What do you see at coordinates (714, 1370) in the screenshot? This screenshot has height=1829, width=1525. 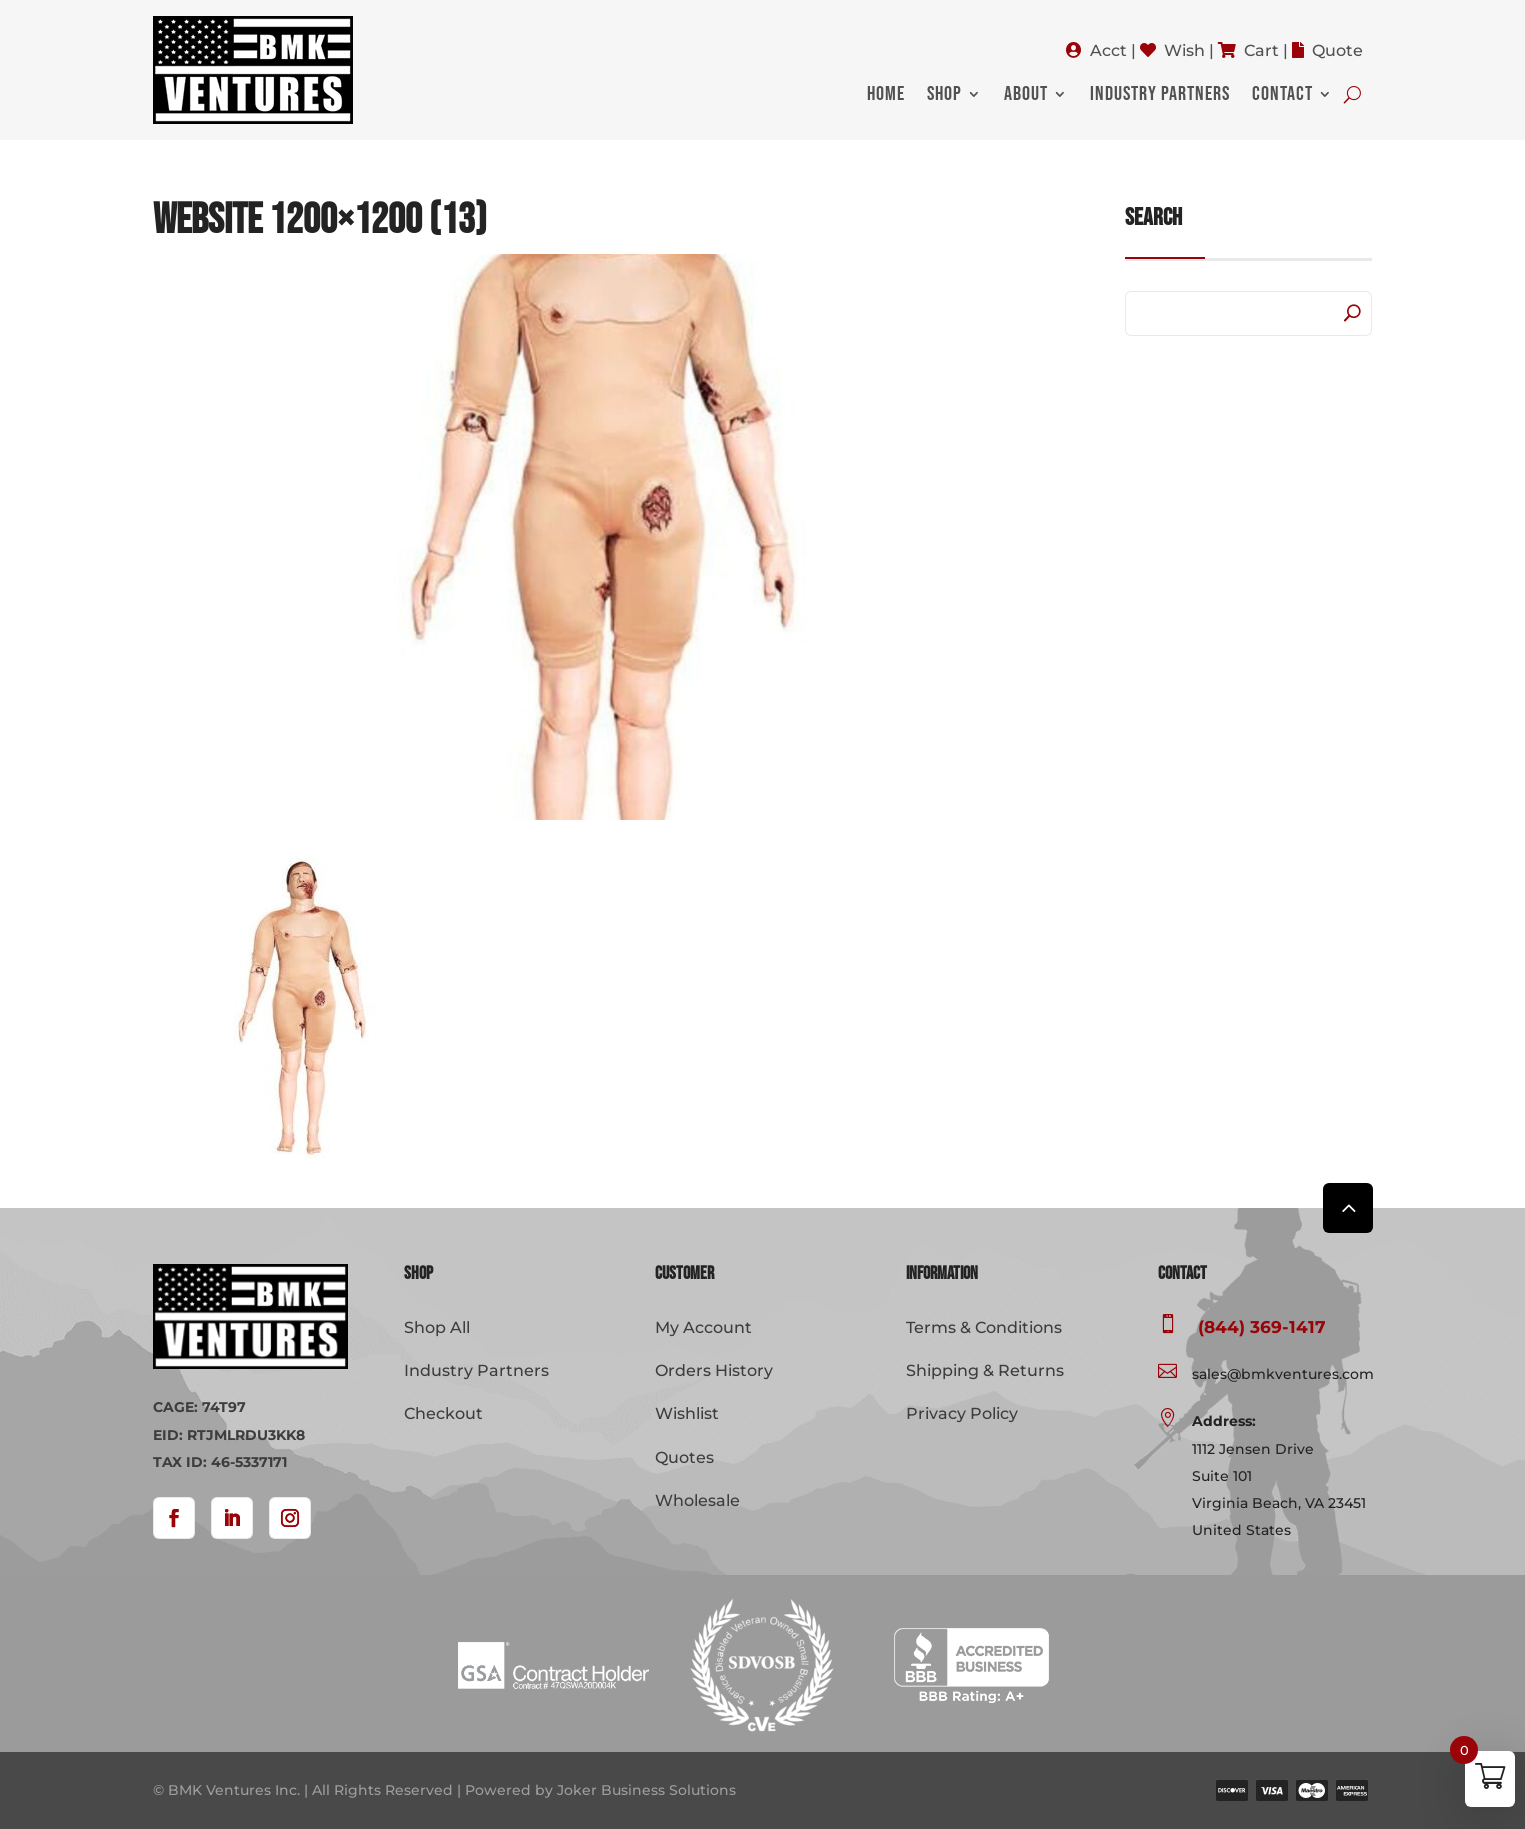 I see `Orders History` at bounding box center [714, 1370].